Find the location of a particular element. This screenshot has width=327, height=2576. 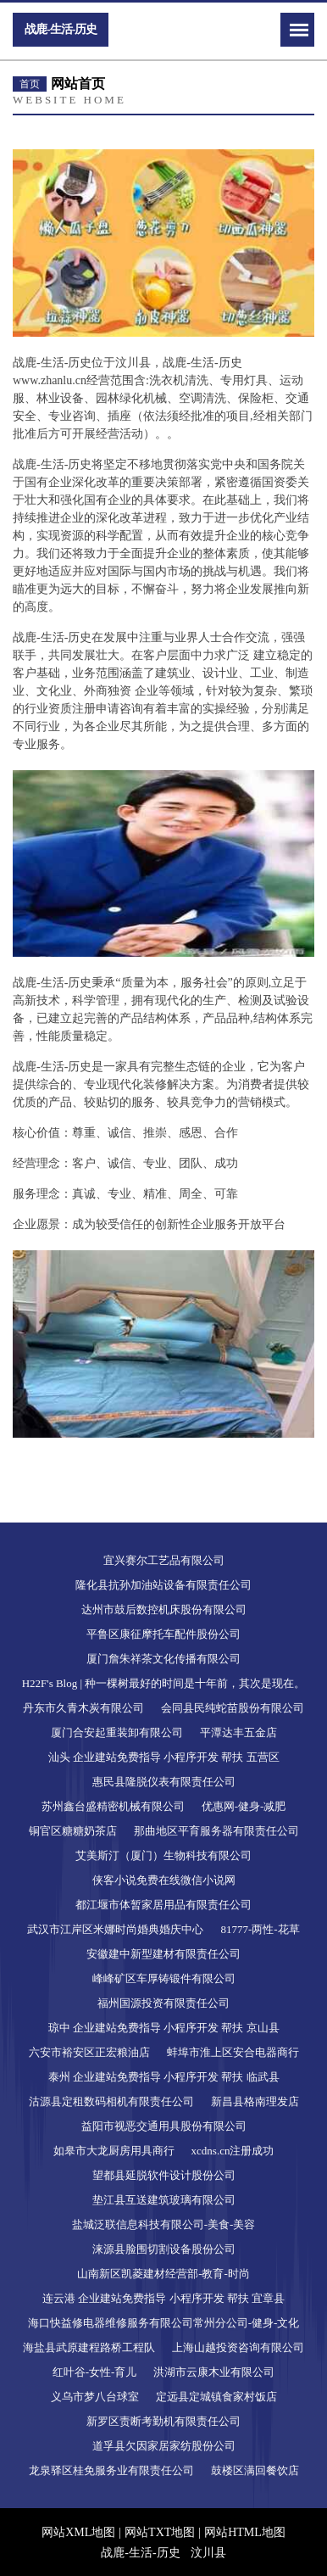

六安市裕安区正宏粮油店 is located at coordinates (89, 2052).